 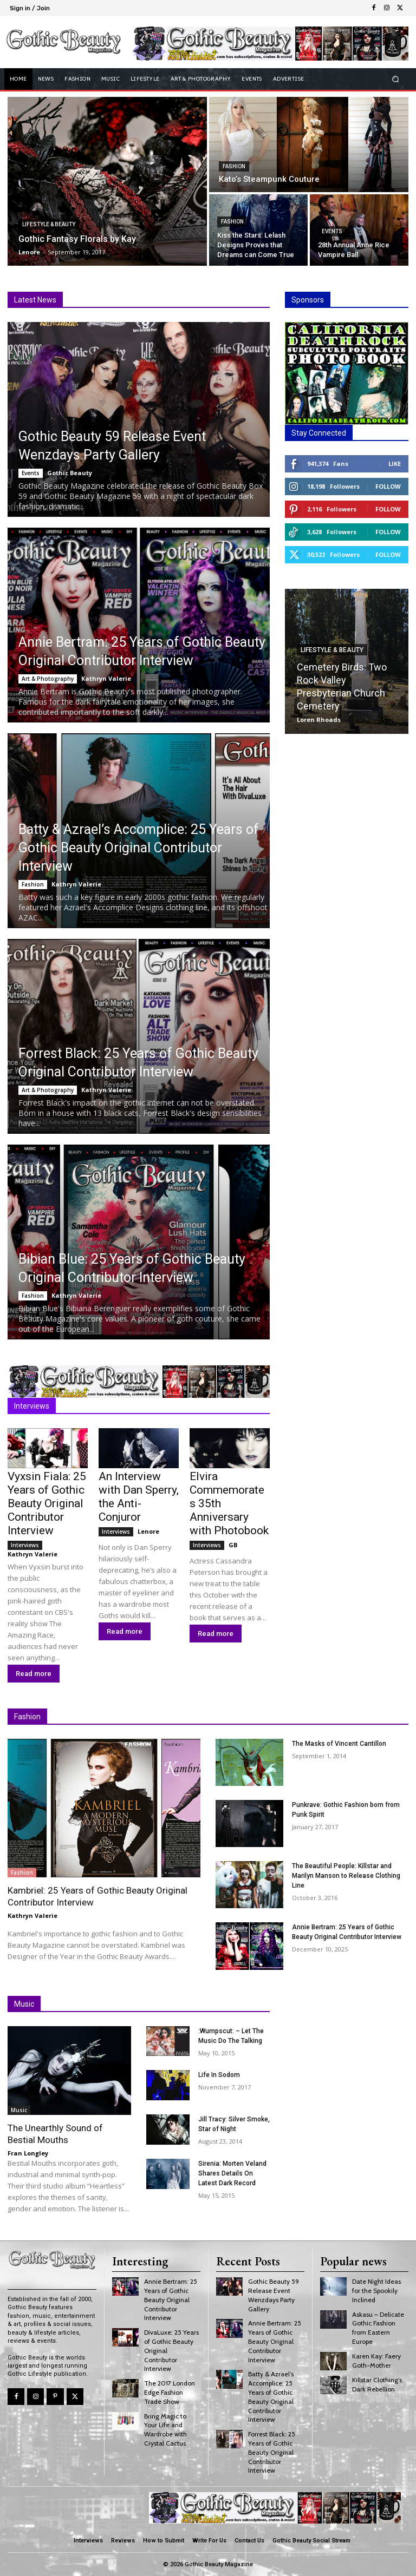 What do you see at coordinates (346, 1875) in the screenshot?
I see `The Beautiful People: Killstar and Marilyn Manson to Release Clothing Line` at bounding box center [346, 1875].